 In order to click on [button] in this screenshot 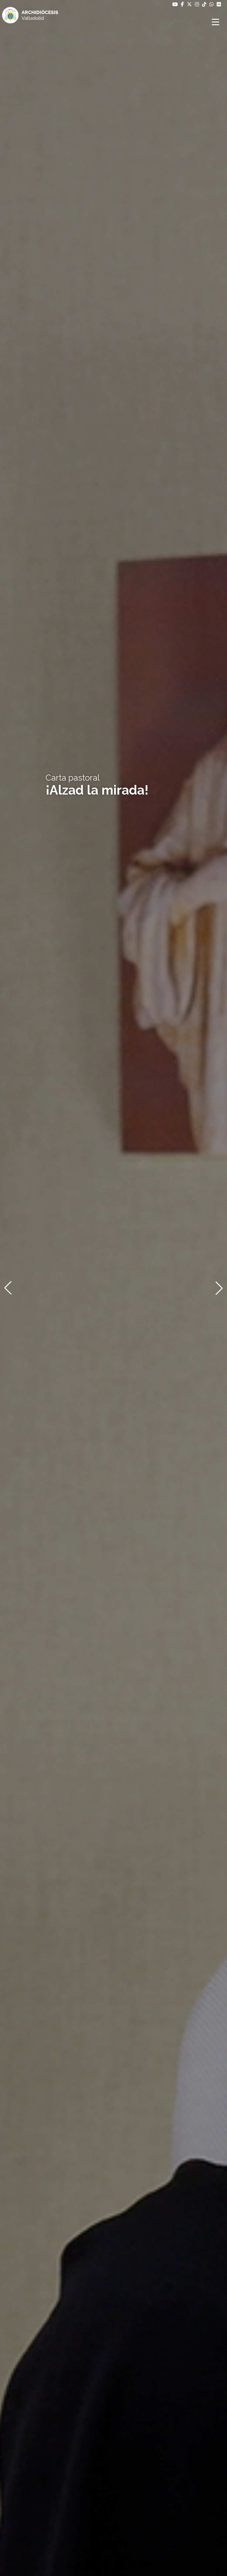, I will do `click(8, 1288)`.